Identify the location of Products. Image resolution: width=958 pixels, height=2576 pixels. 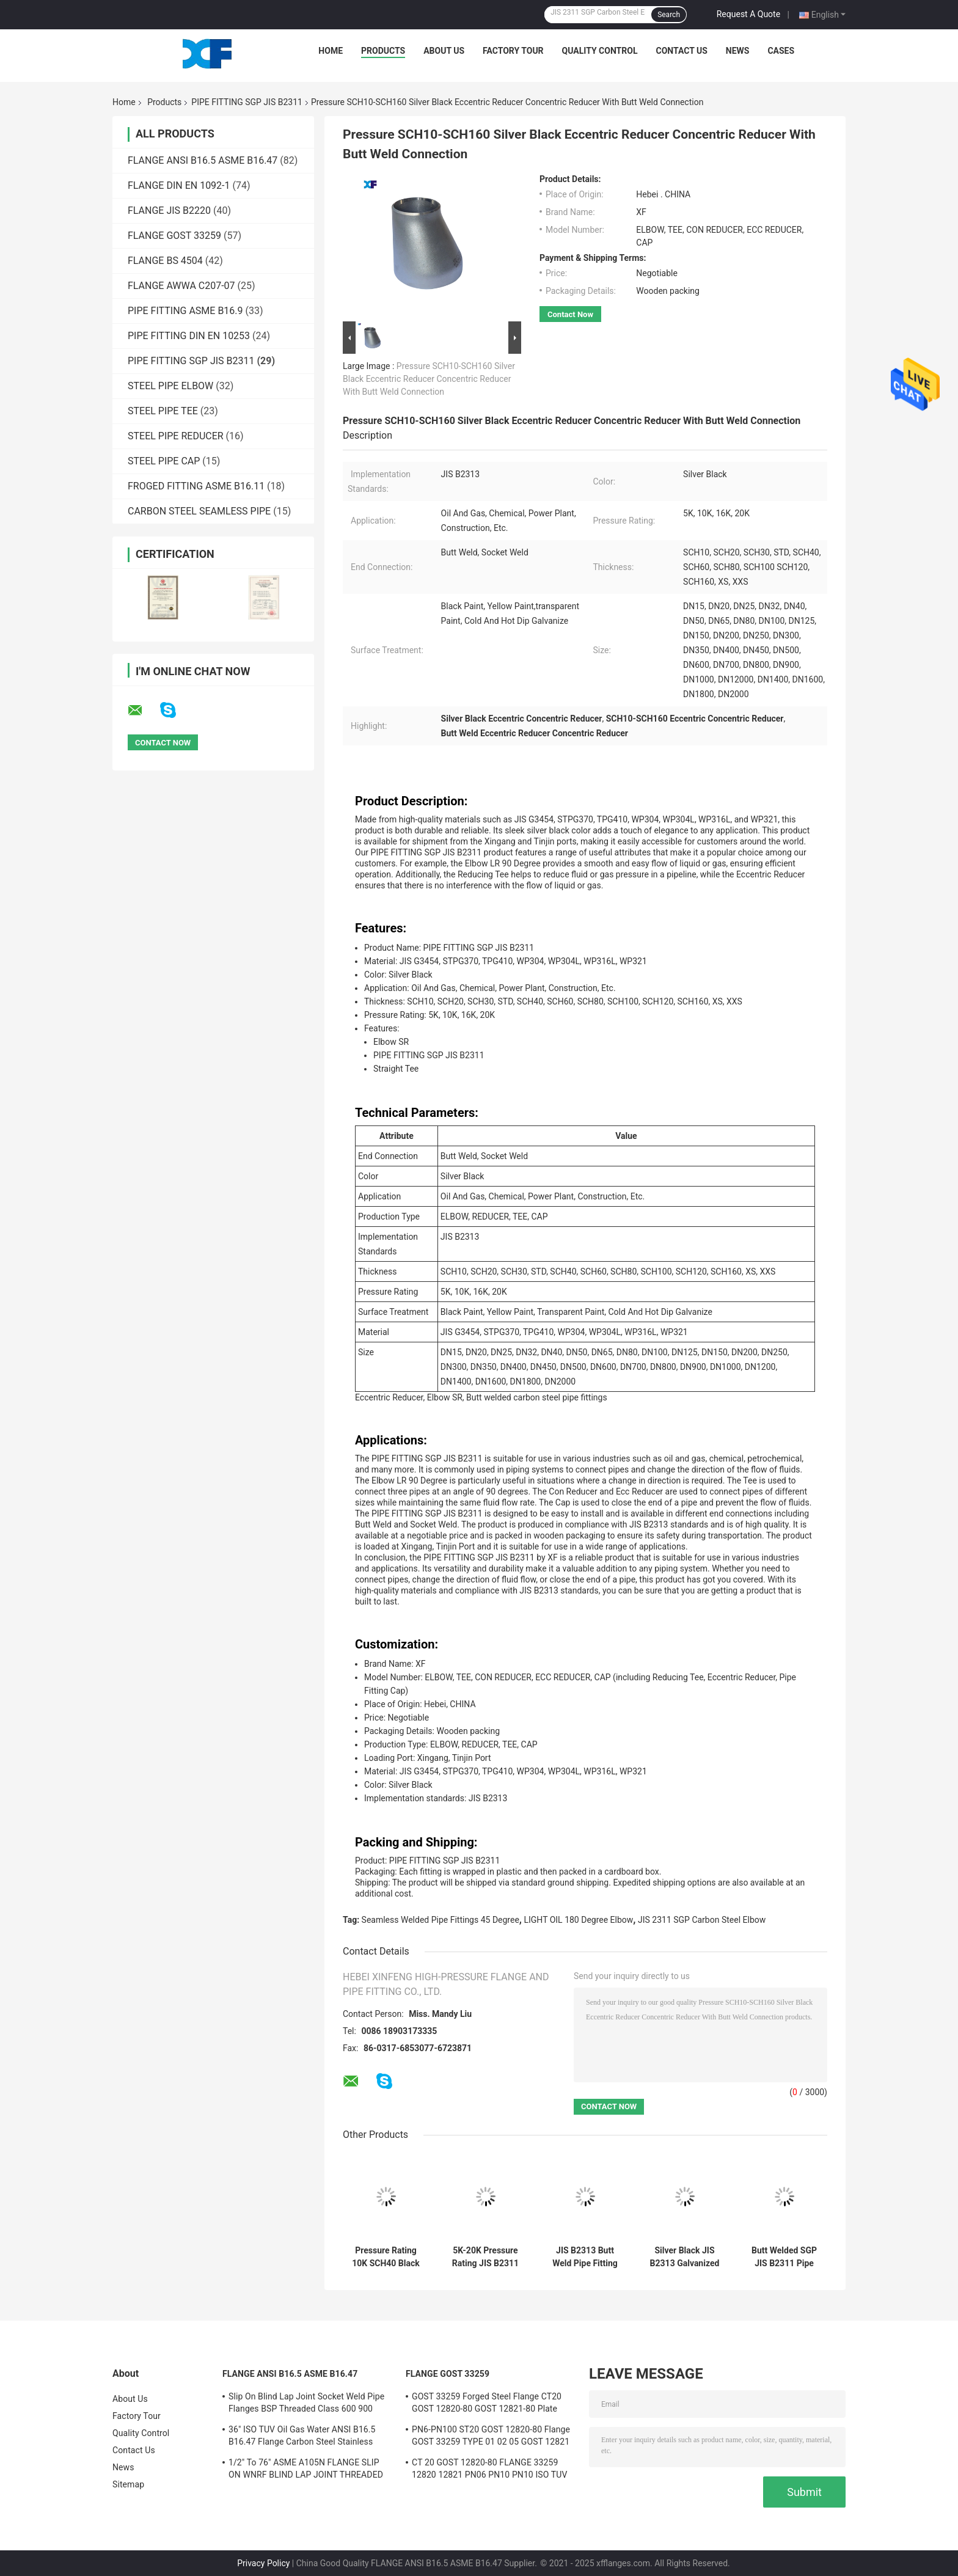
(383, 51).